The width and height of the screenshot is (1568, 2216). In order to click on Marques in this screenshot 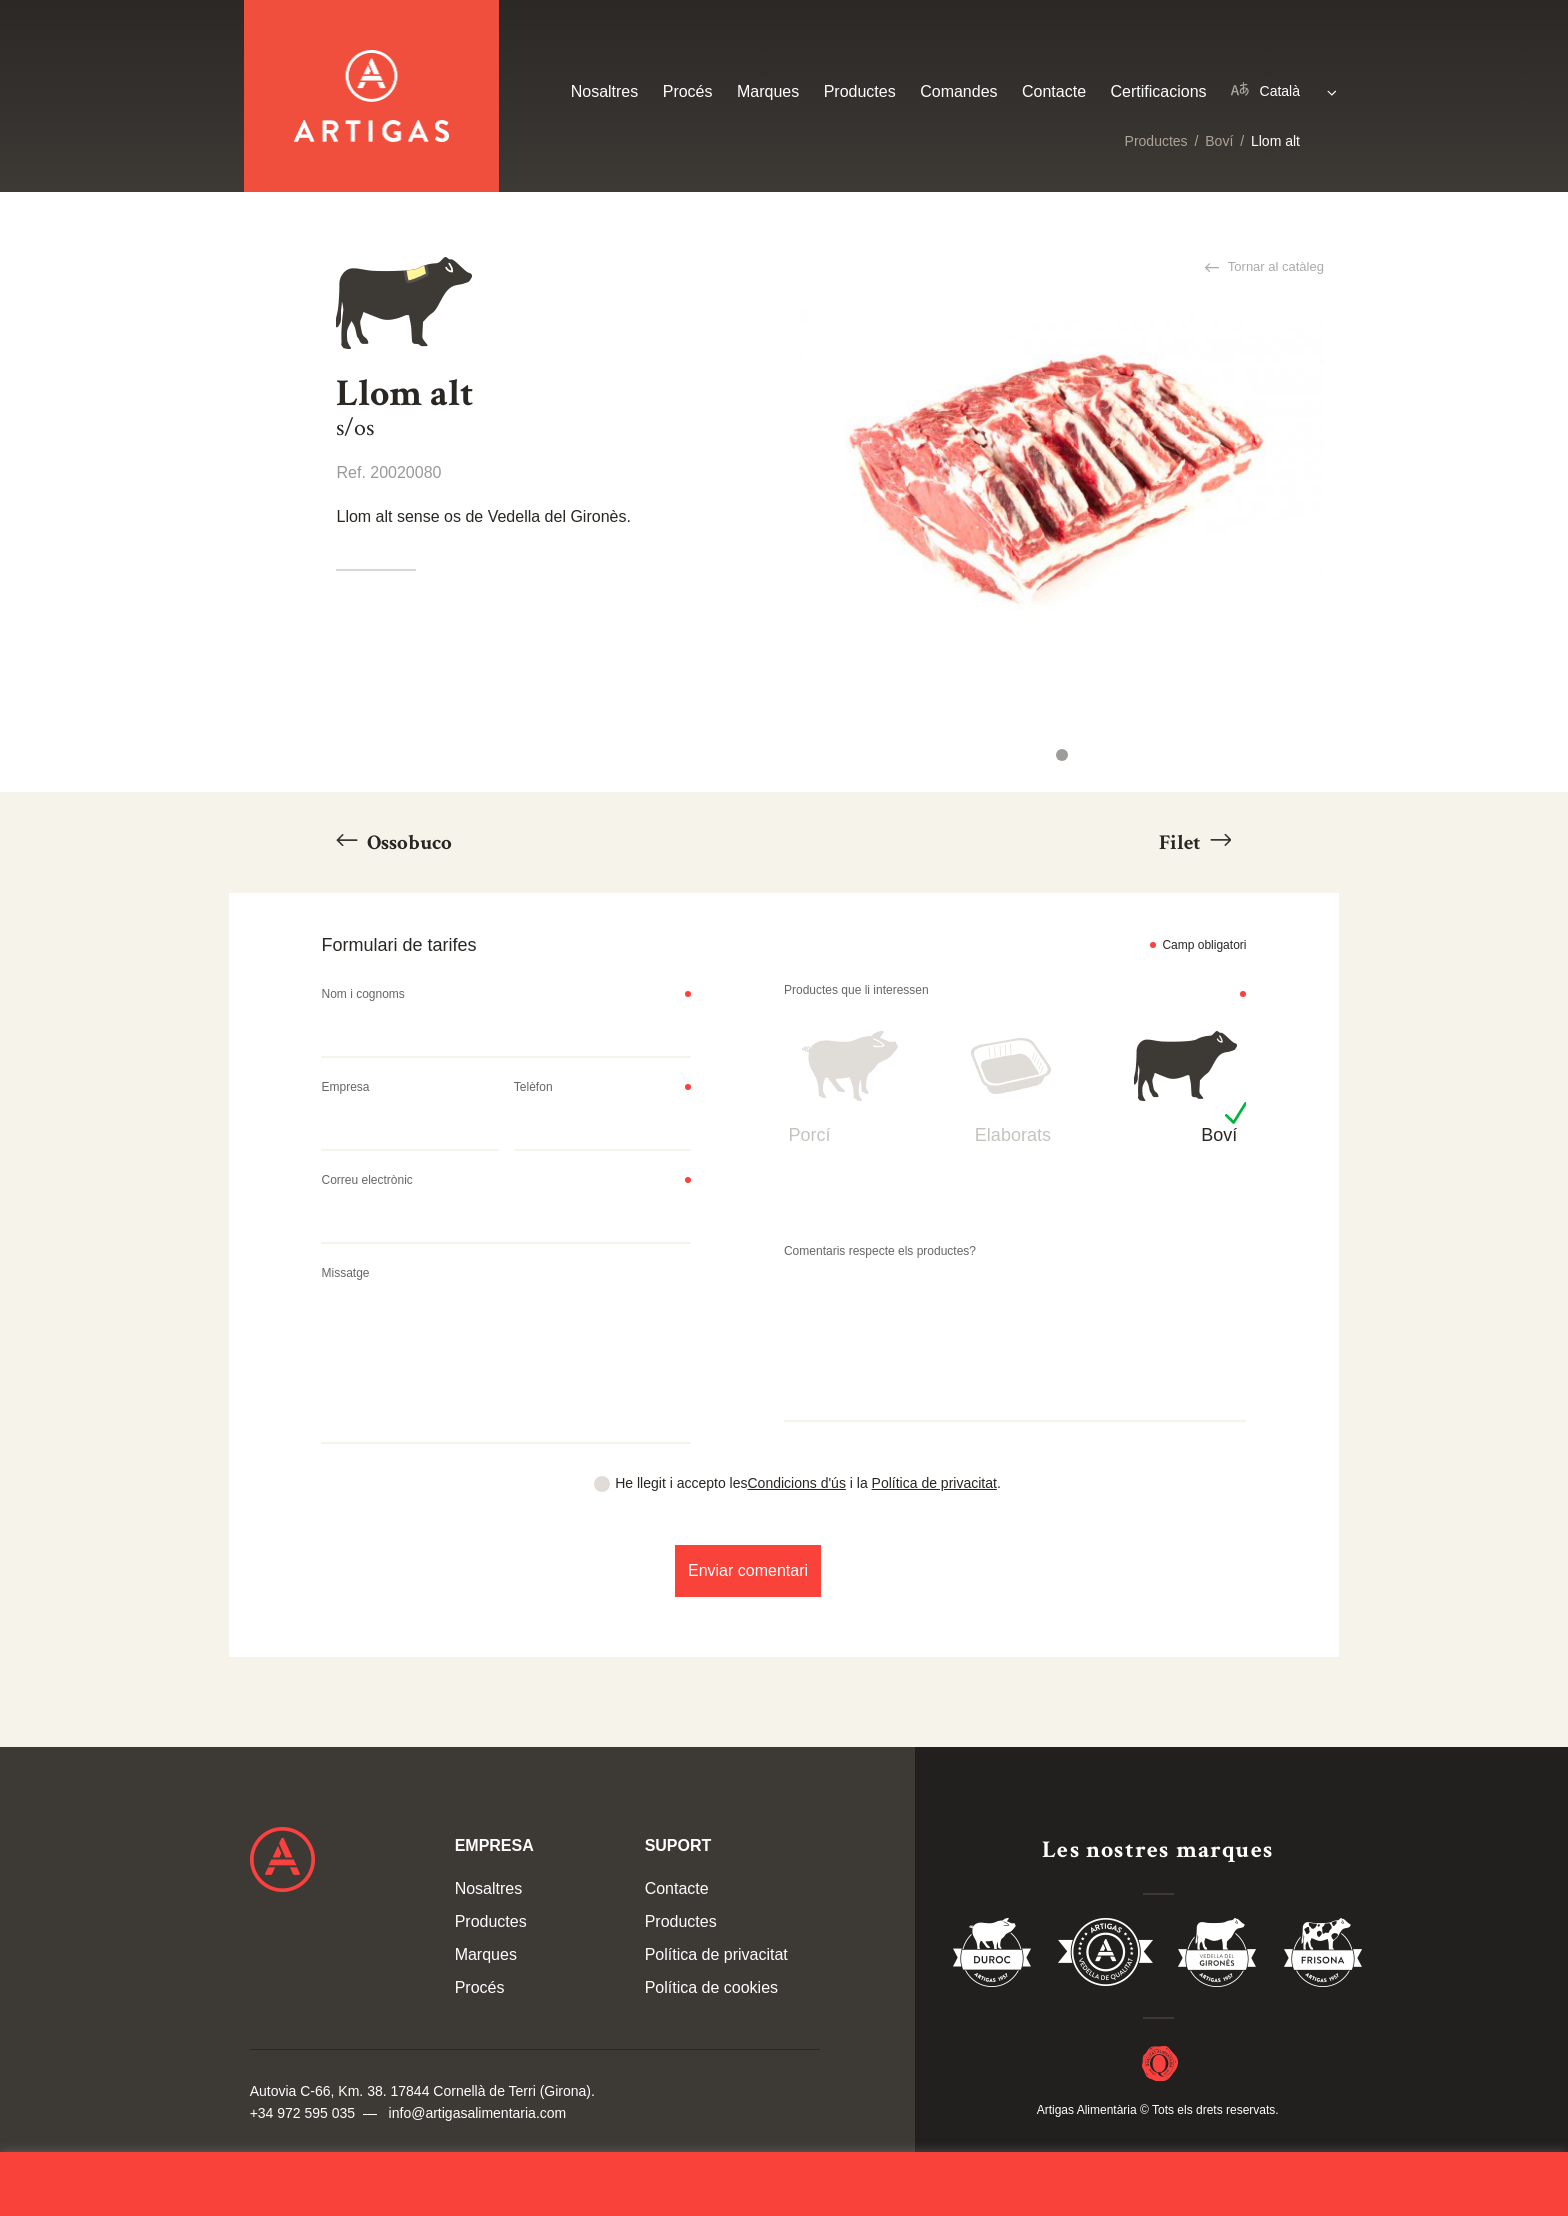, I will do `click(768, 91)`.